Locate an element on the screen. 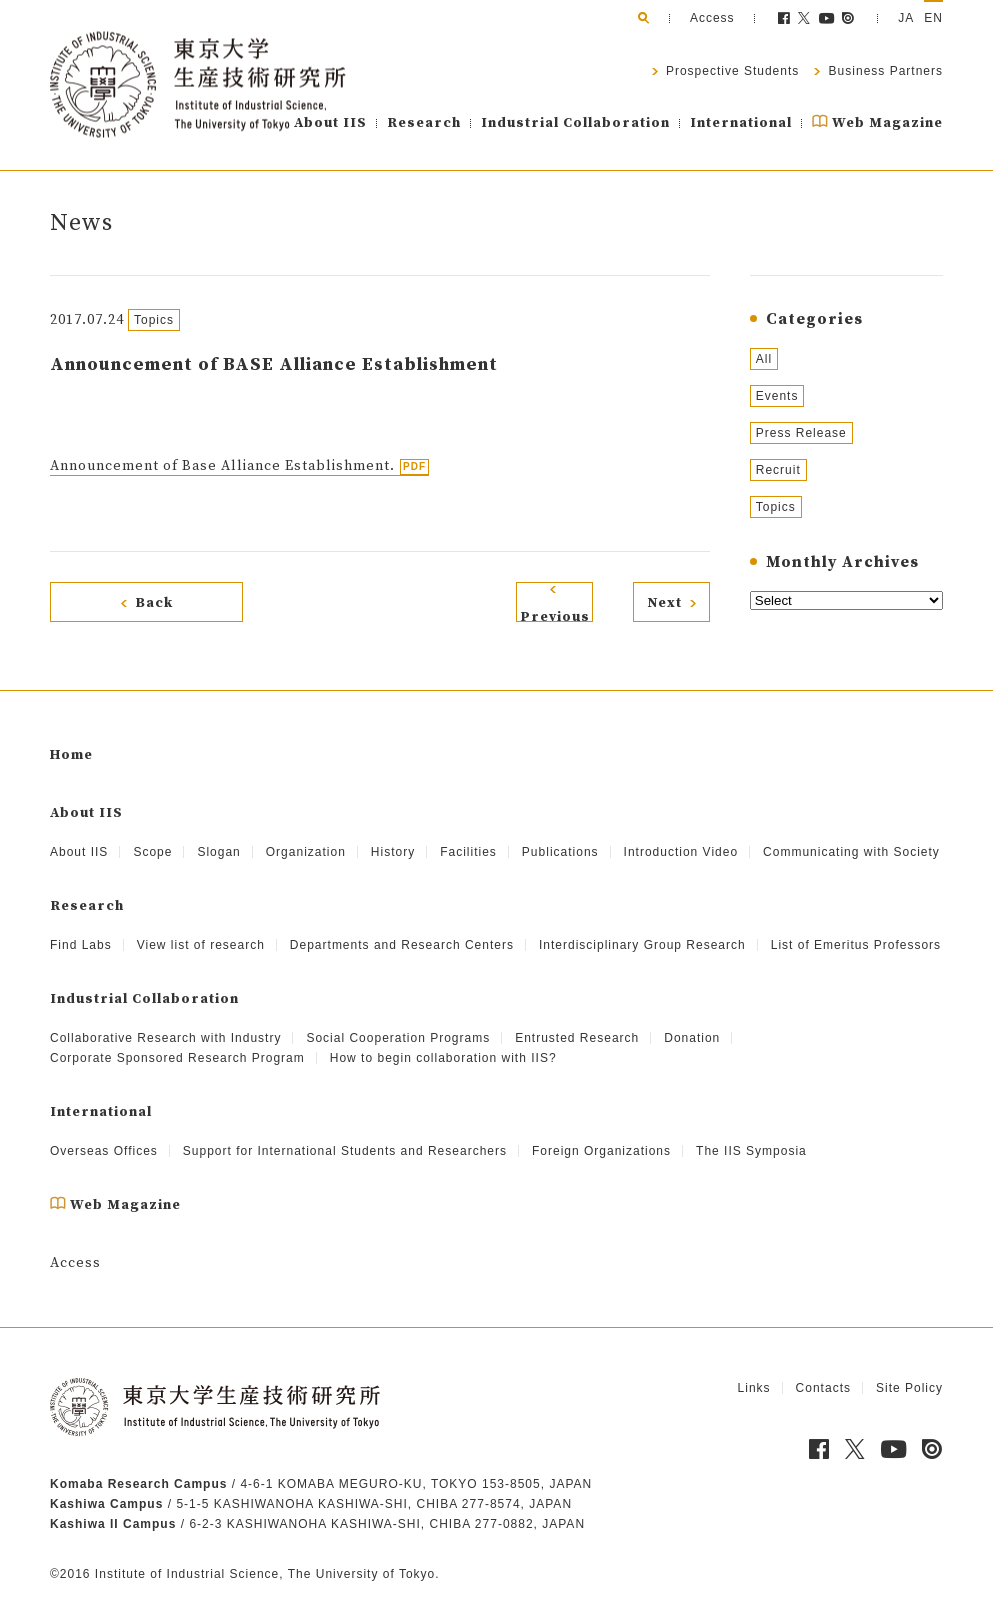 The image size is (993, 1616). Business Partners is located at coordinates (883, 71).